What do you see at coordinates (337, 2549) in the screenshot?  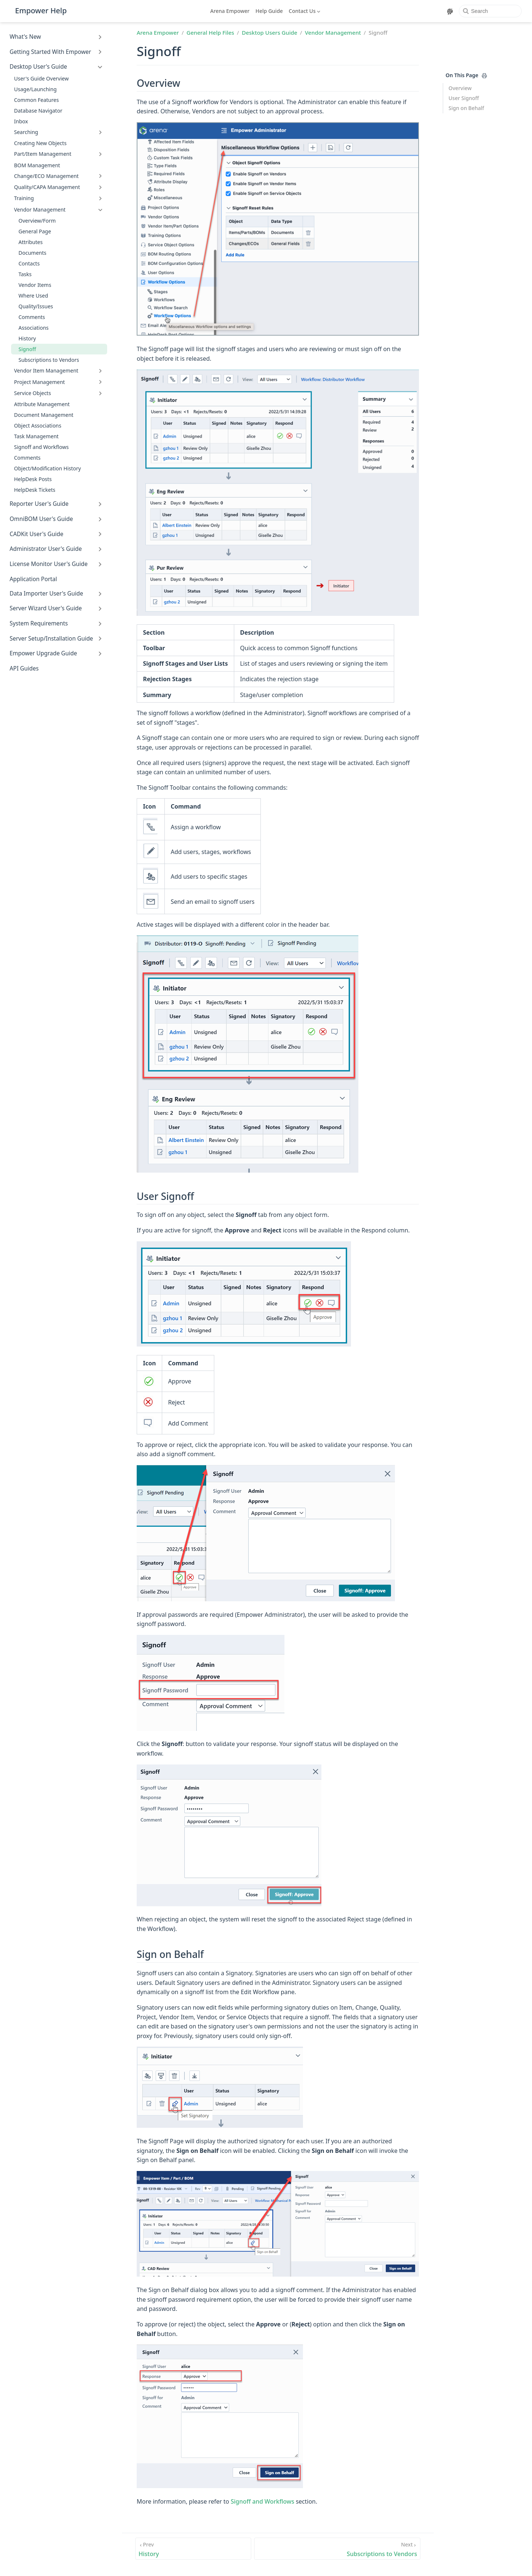 I see `[Subscriptions to Vendors]` at bounding box center [337, 2549].